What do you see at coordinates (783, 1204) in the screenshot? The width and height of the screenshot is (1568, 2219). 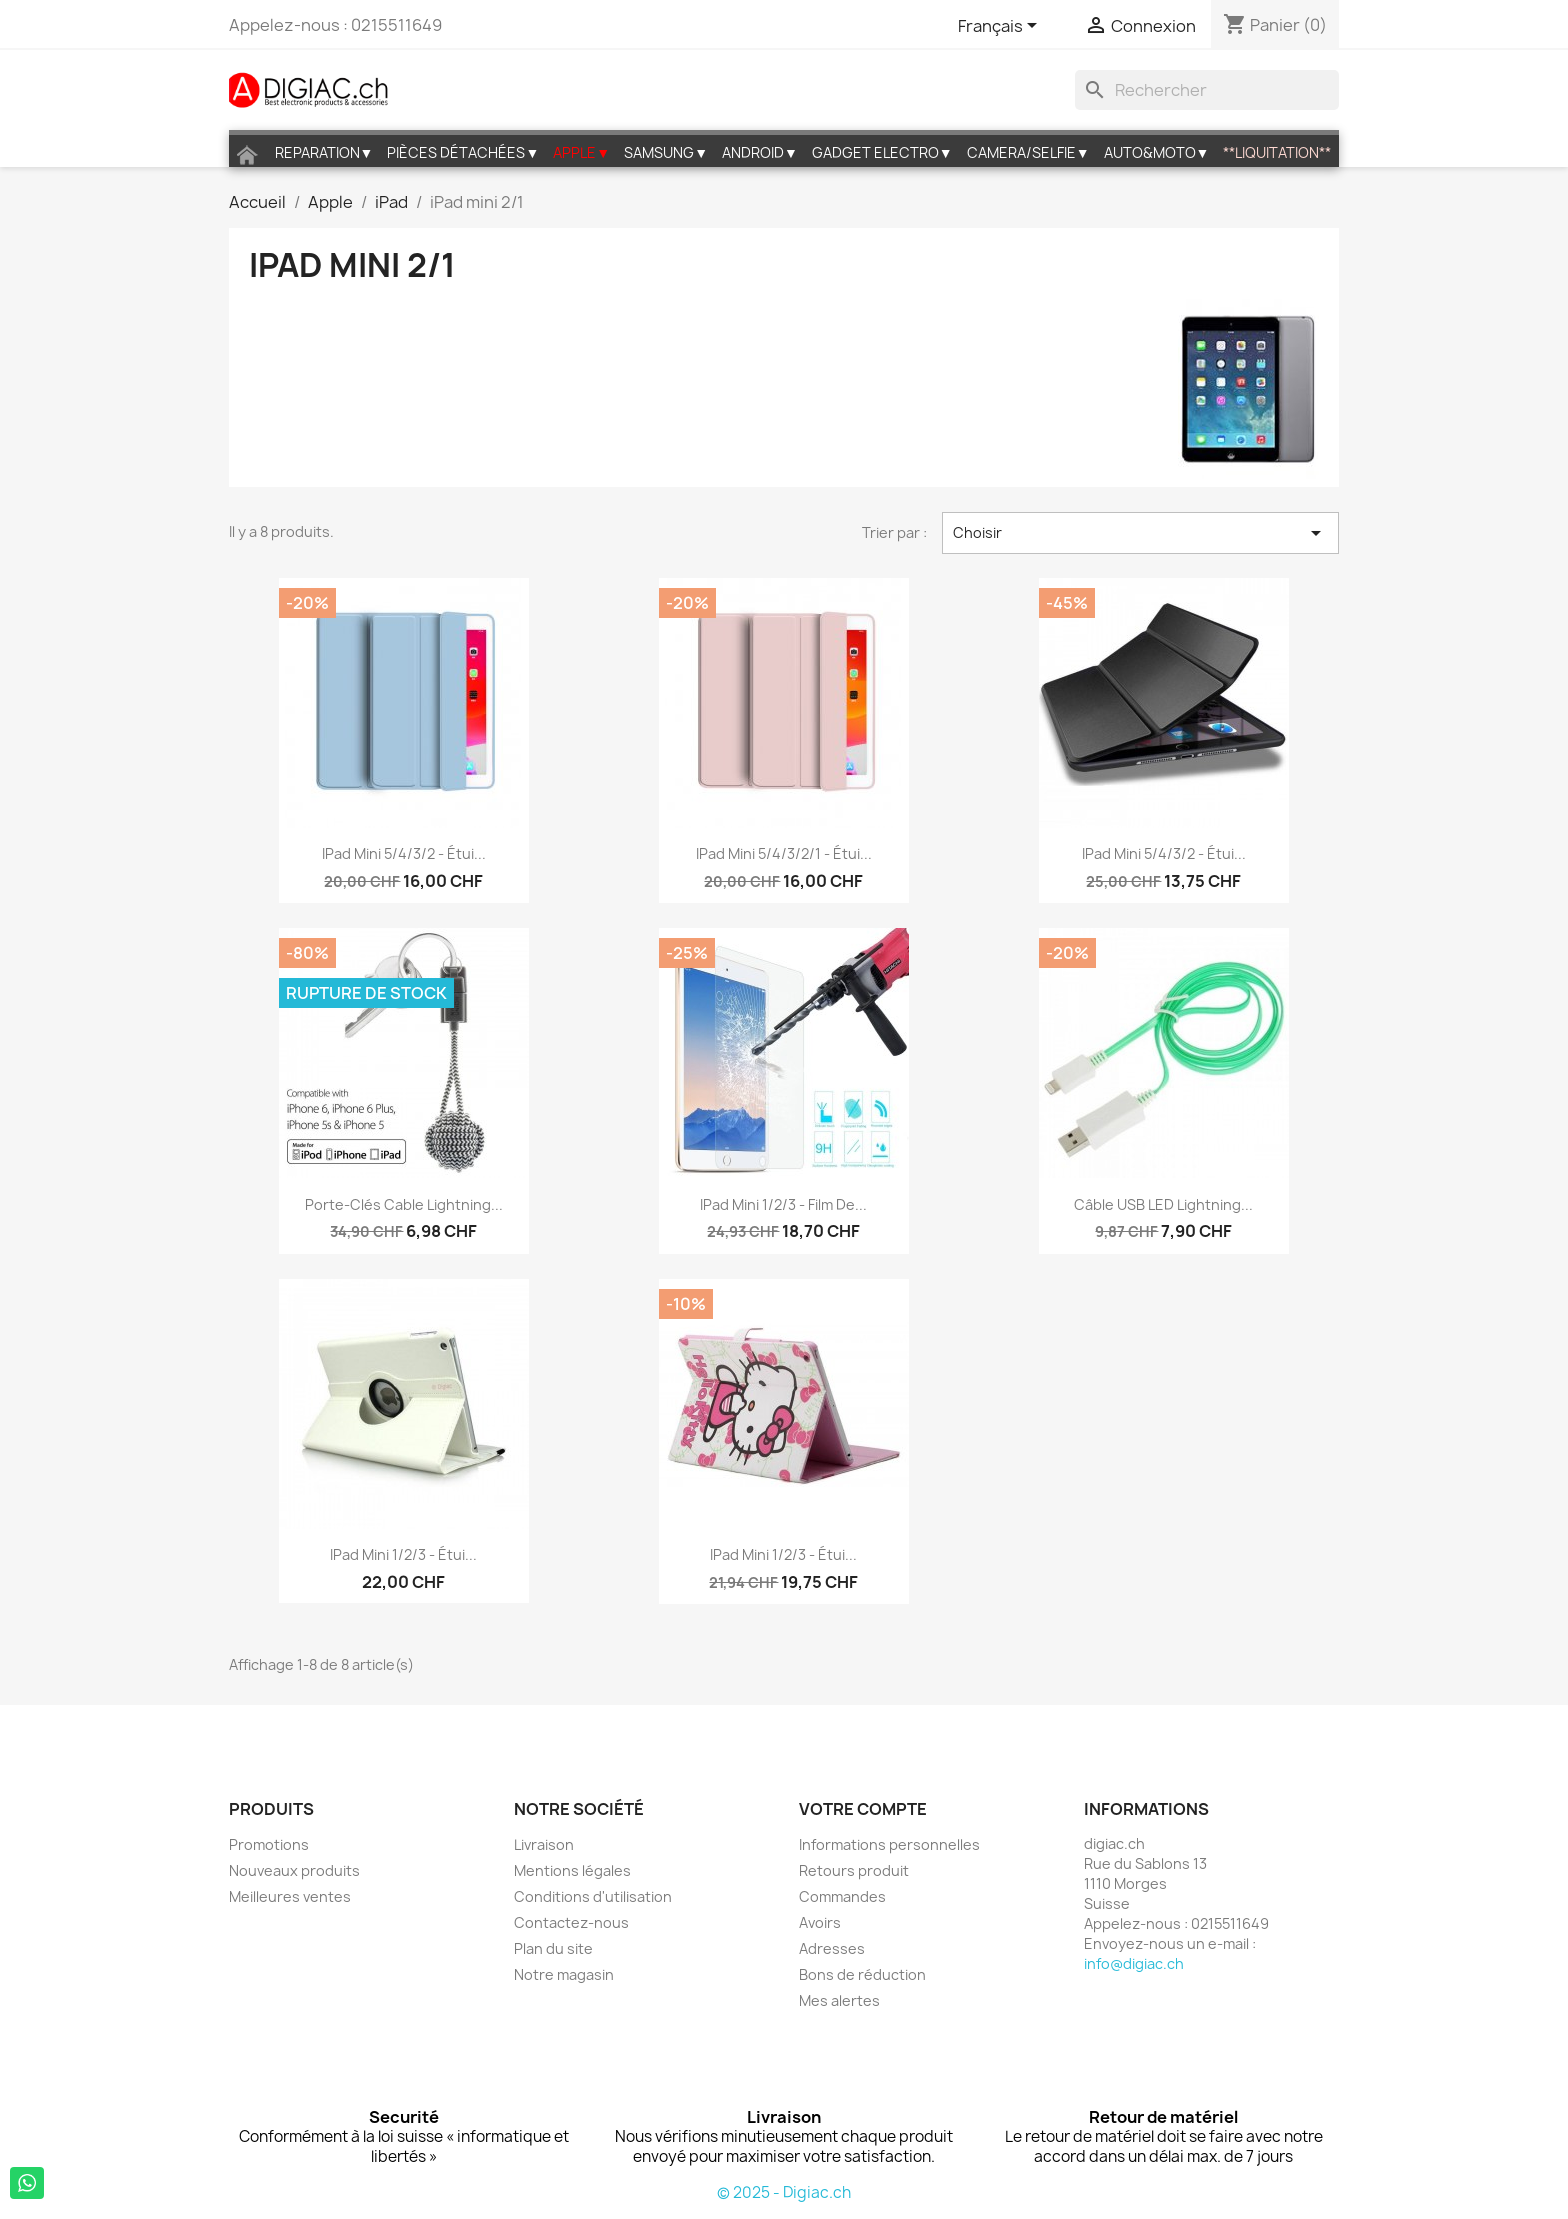 I see `iPad Mini 1/2/3 - film de...` at bounding box center [783, 1204].